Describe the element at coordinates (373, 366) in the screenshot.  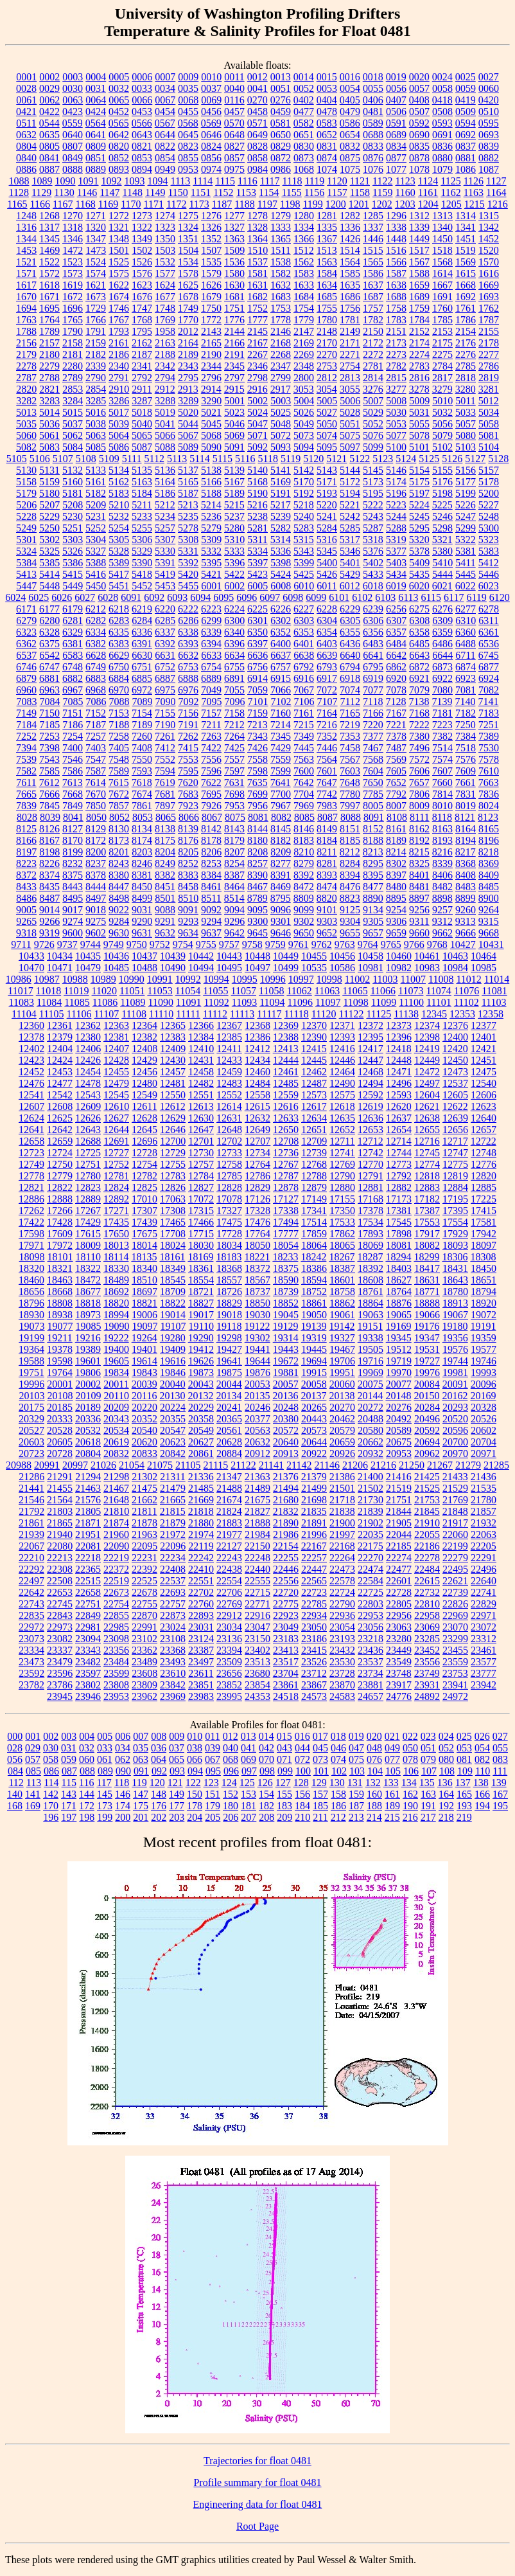
I see `2781` at that location.